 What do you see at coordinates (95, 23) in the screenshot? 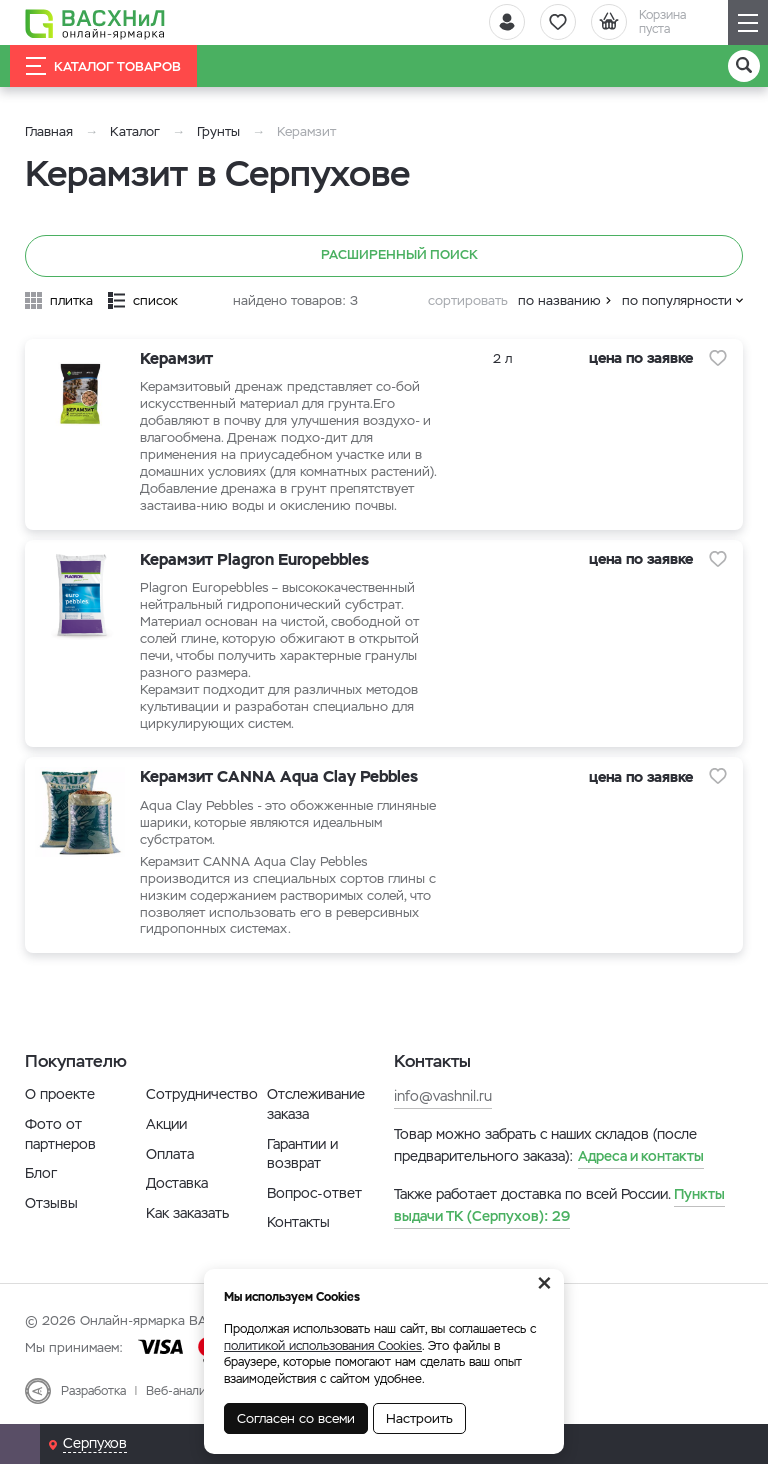
I see `[Васхнил]` at bounding box center [95, 23].